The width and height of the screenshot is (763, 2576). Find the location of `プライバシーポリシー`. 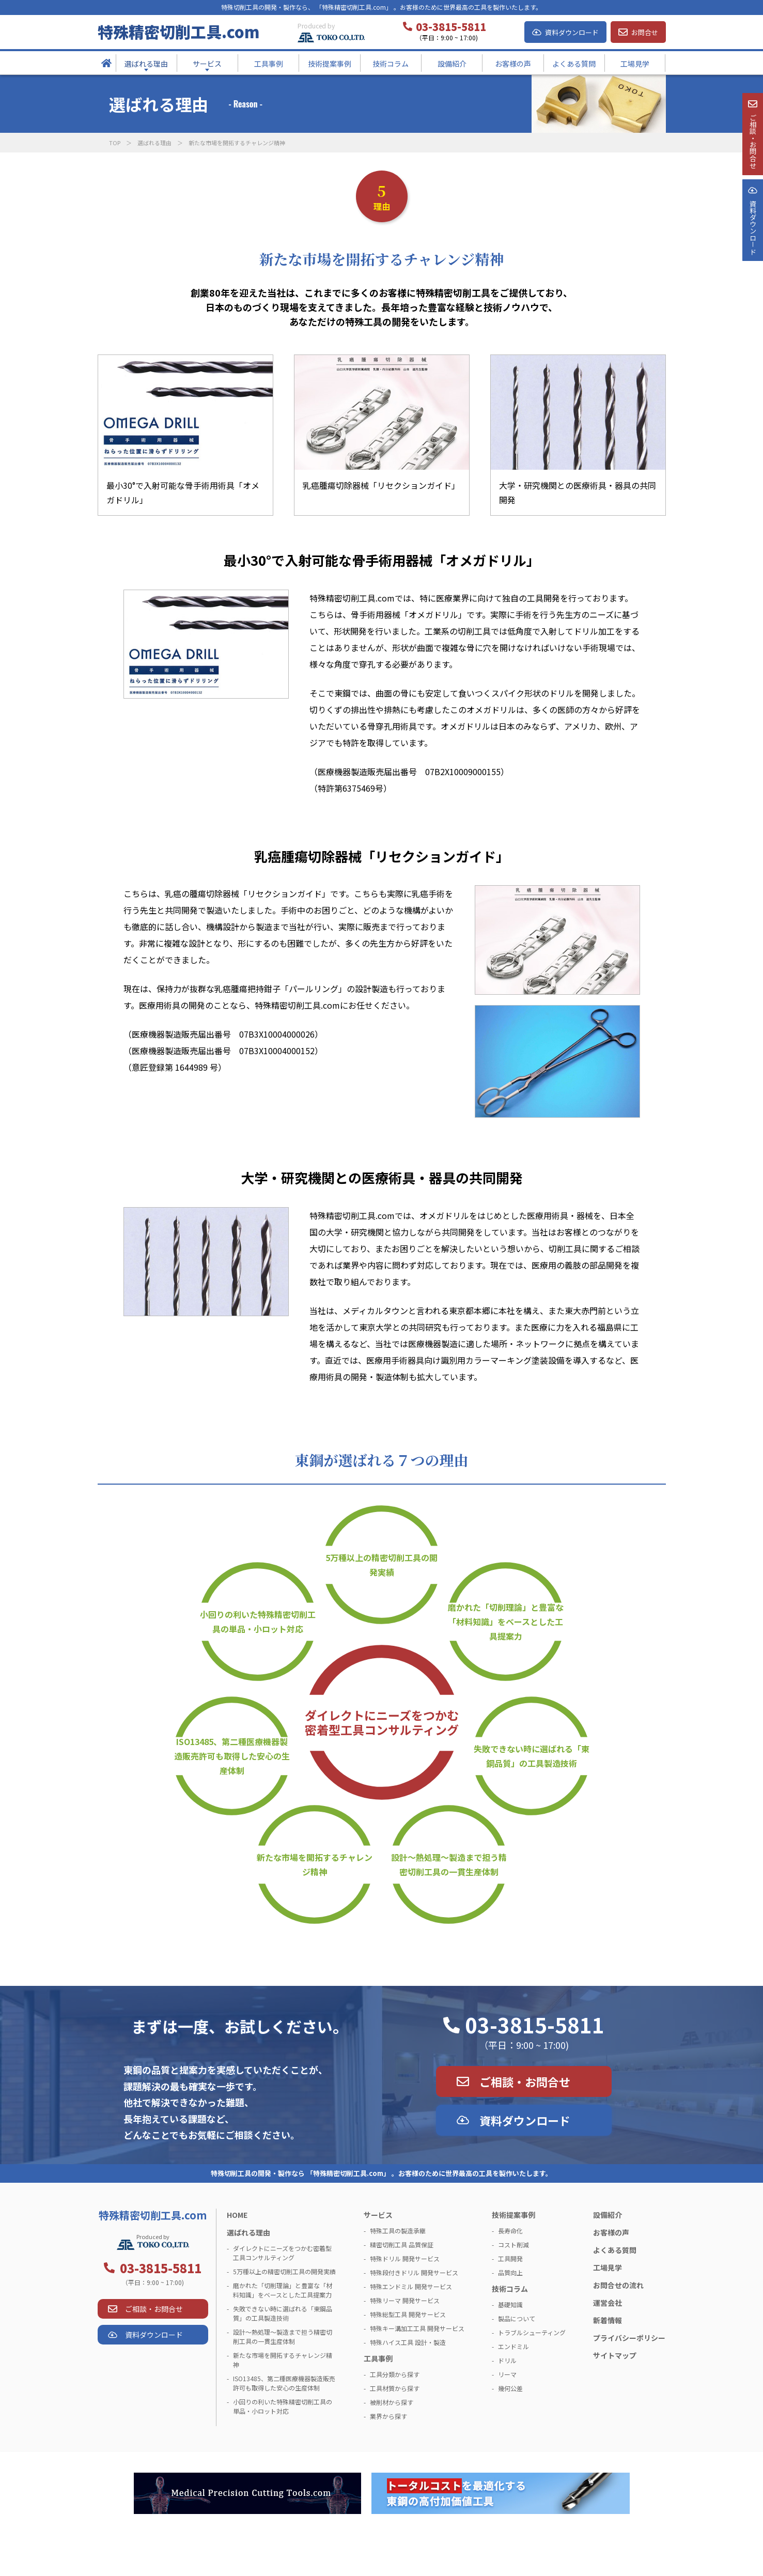

プライバシーポリシー is located at coordinates (629, 2338).